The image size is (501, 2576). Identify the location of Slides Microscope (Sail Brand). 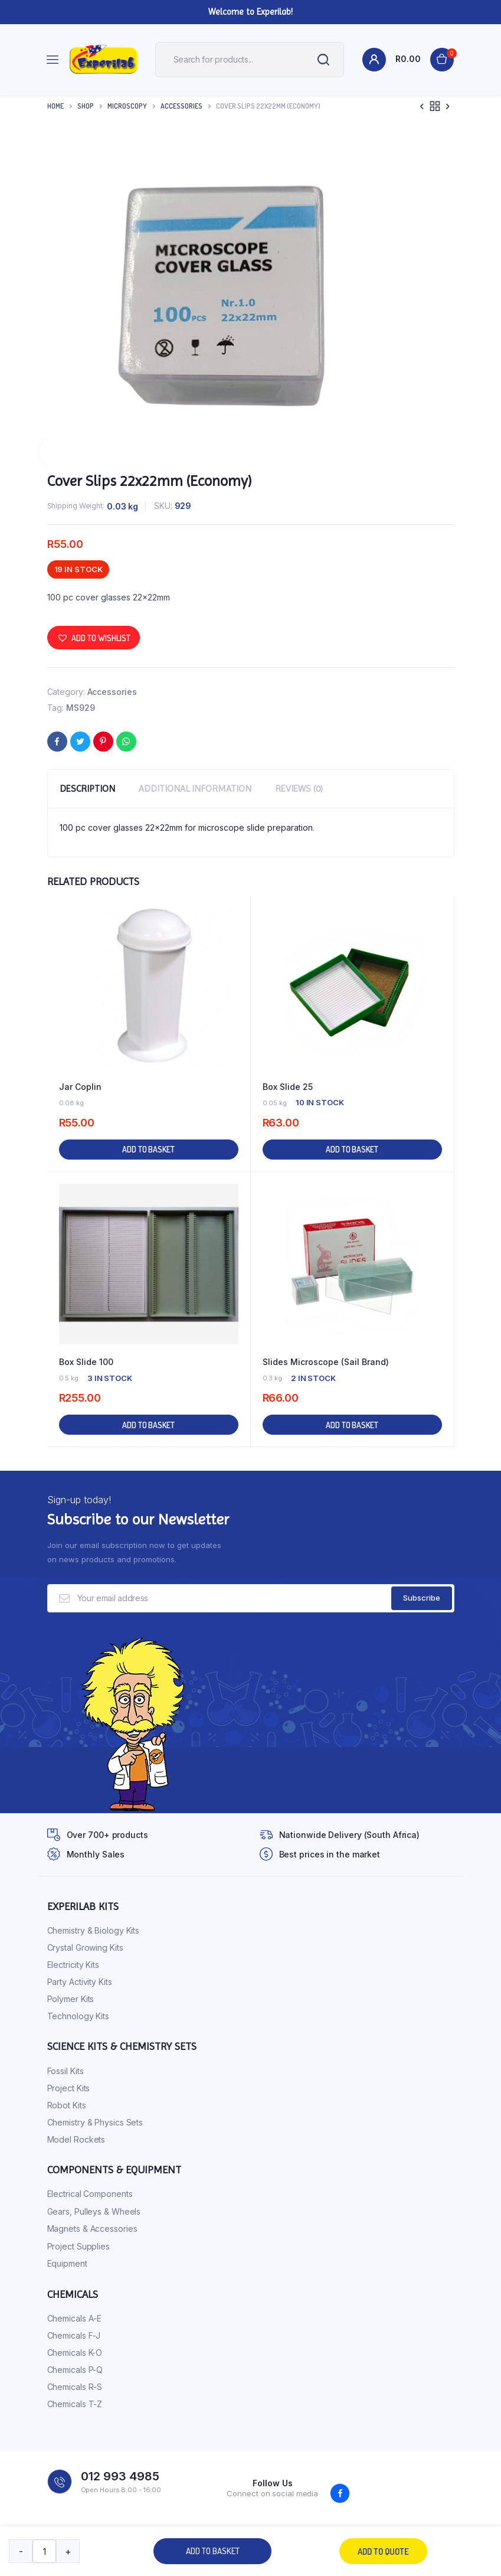
(326, 1362).